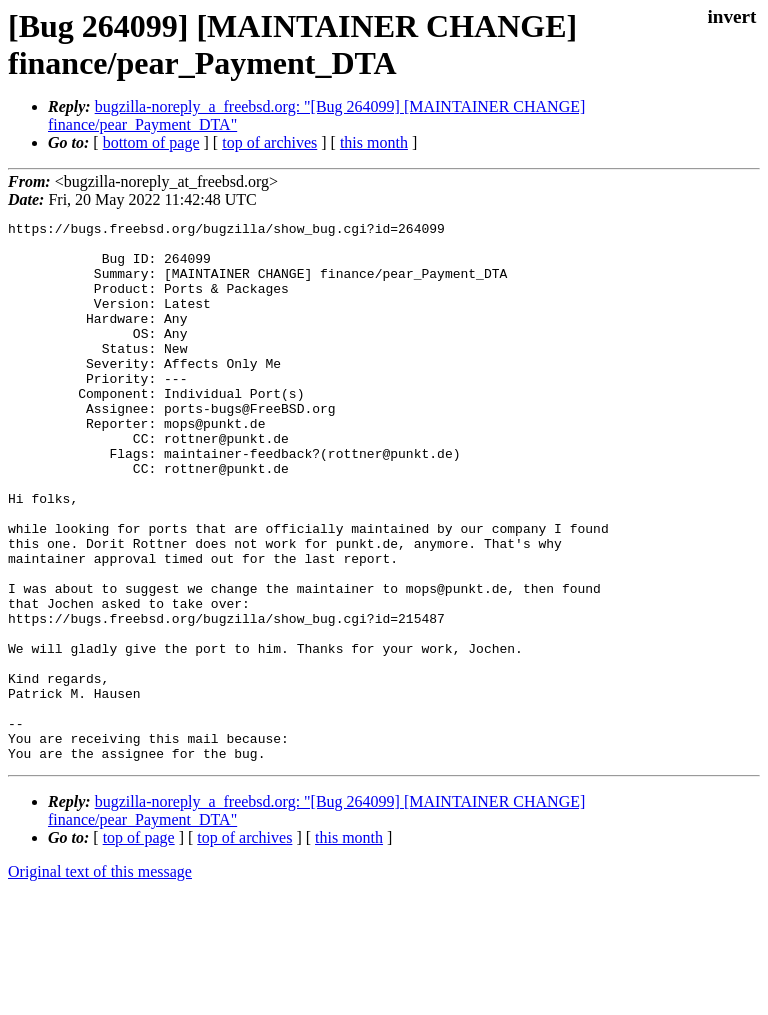 This screenshot has height=1015, width=768. Describe the element at coordinates (269, 142) in the screenshot. I see `top of archives` at that location.